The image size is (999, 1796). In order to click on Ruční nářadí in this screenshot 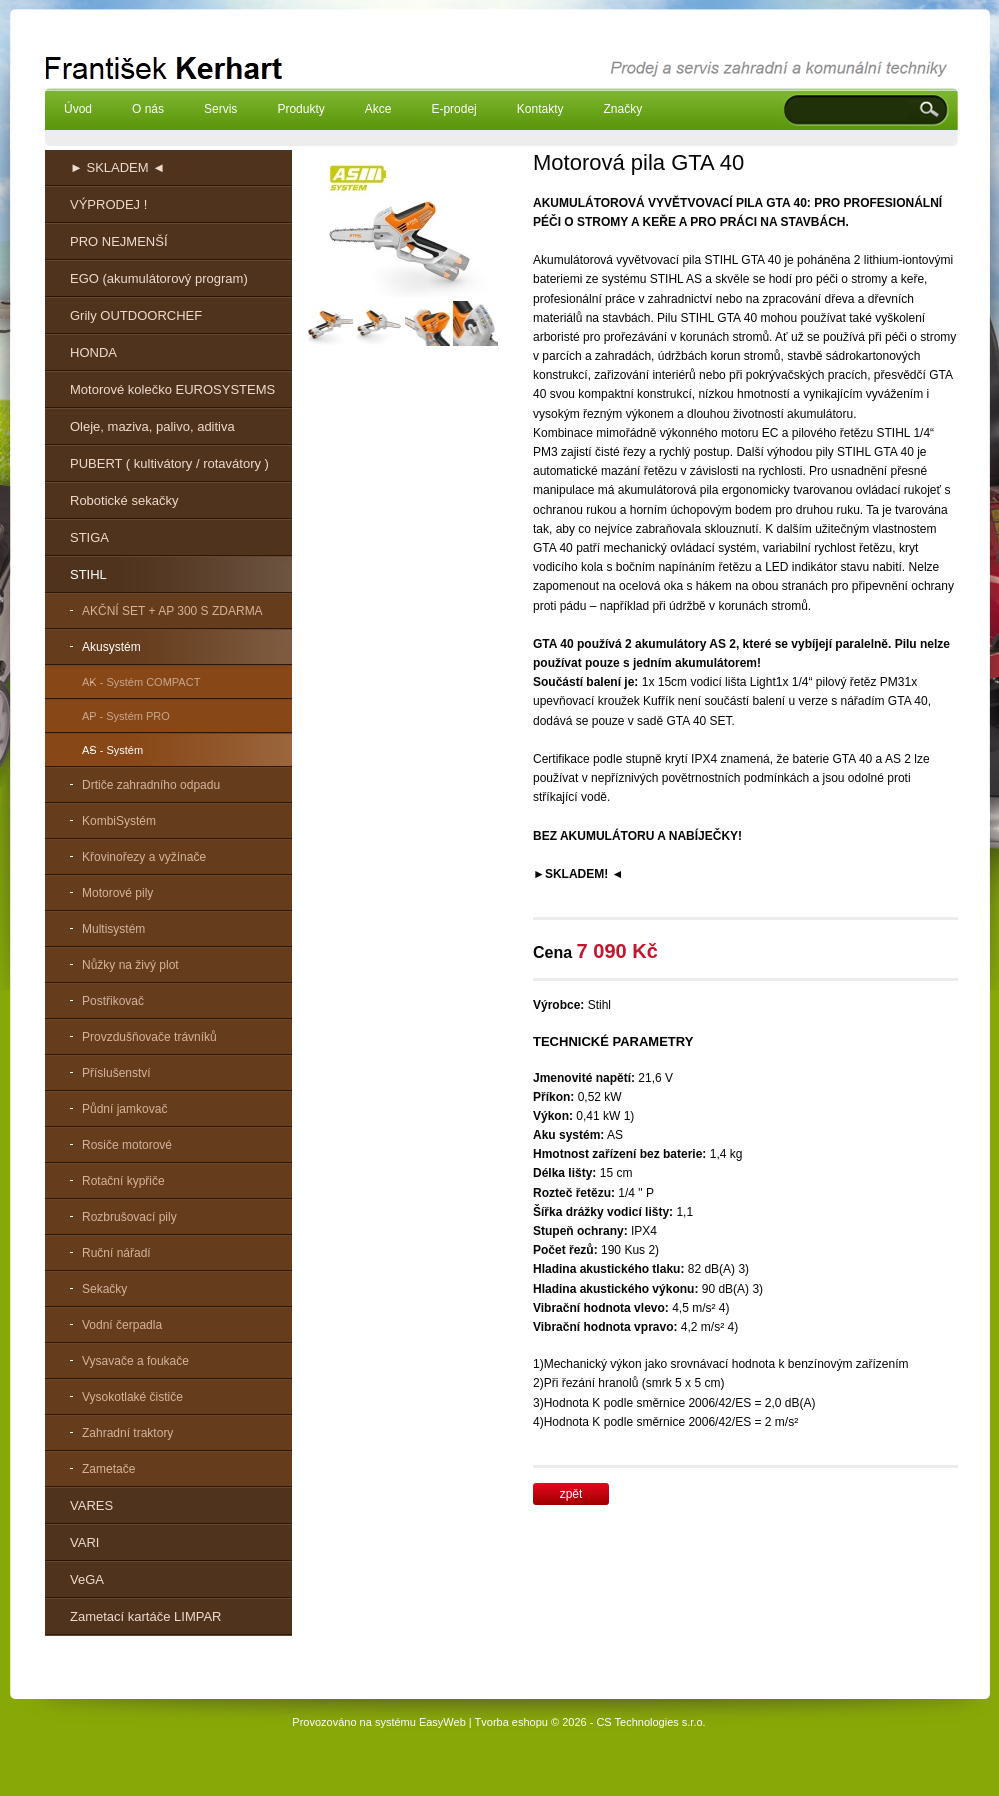, I will do `click(116, 1253)`.